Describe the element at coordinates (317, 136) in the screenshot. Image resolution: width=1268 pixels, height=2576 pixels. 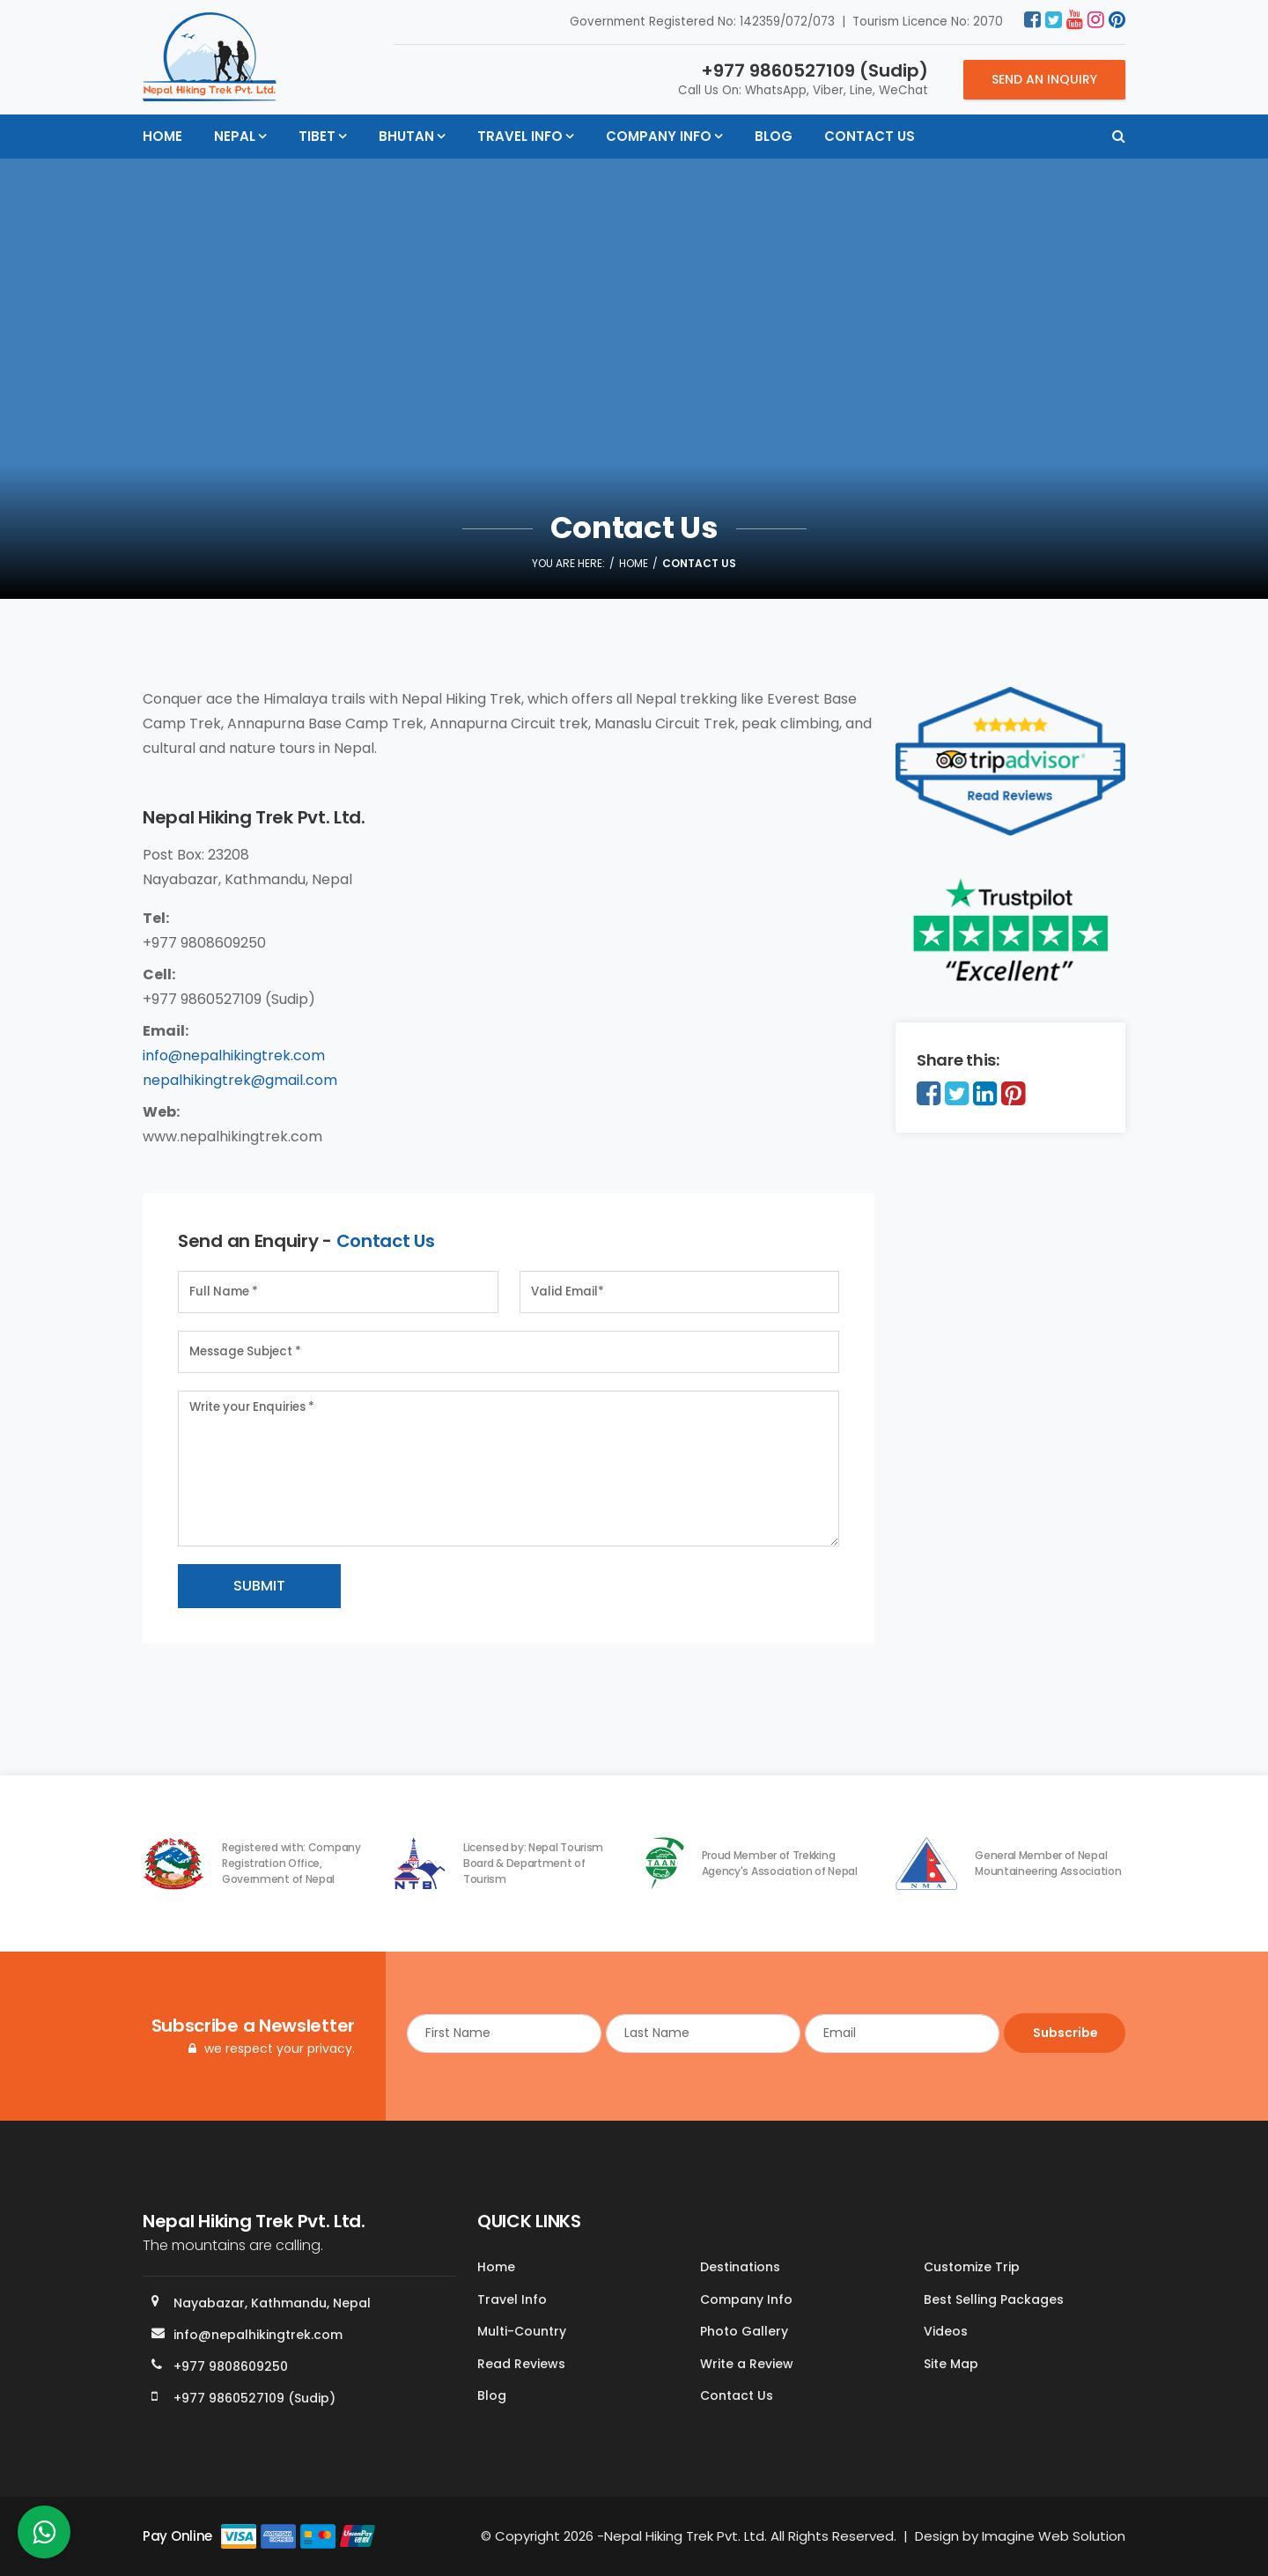
I see `Tibet` at that location.